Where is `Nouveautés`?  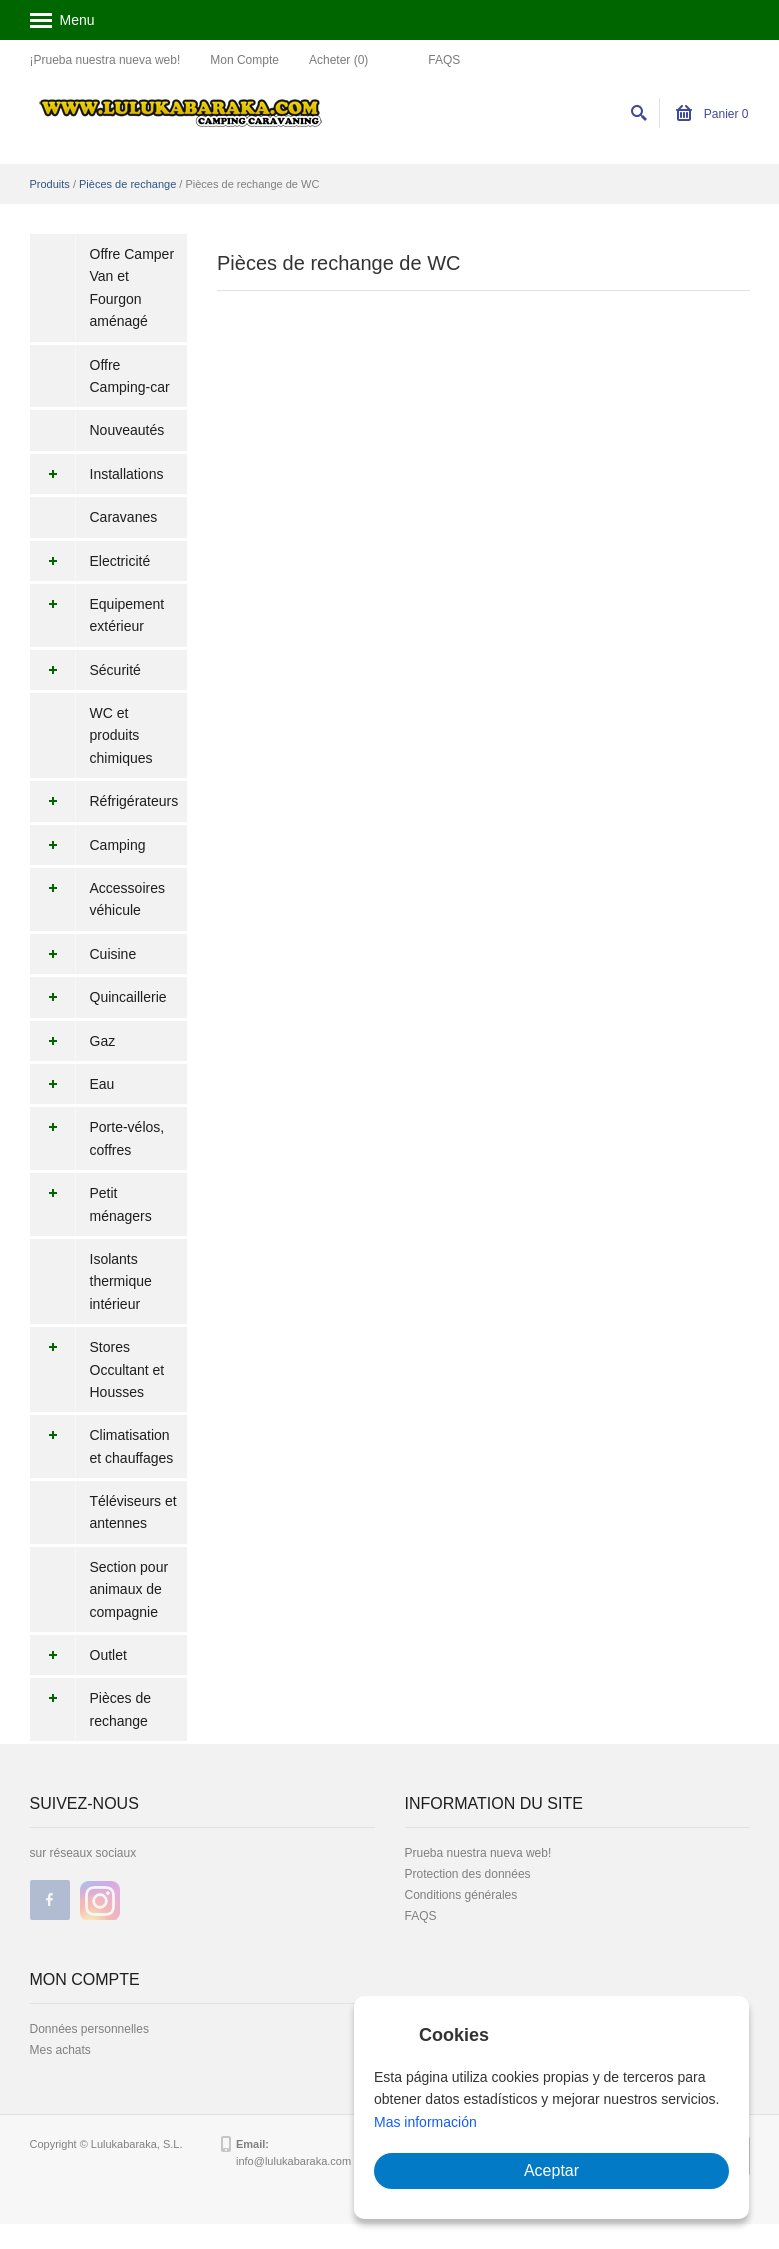 Nouveautés is located at coordinates (127, 430).